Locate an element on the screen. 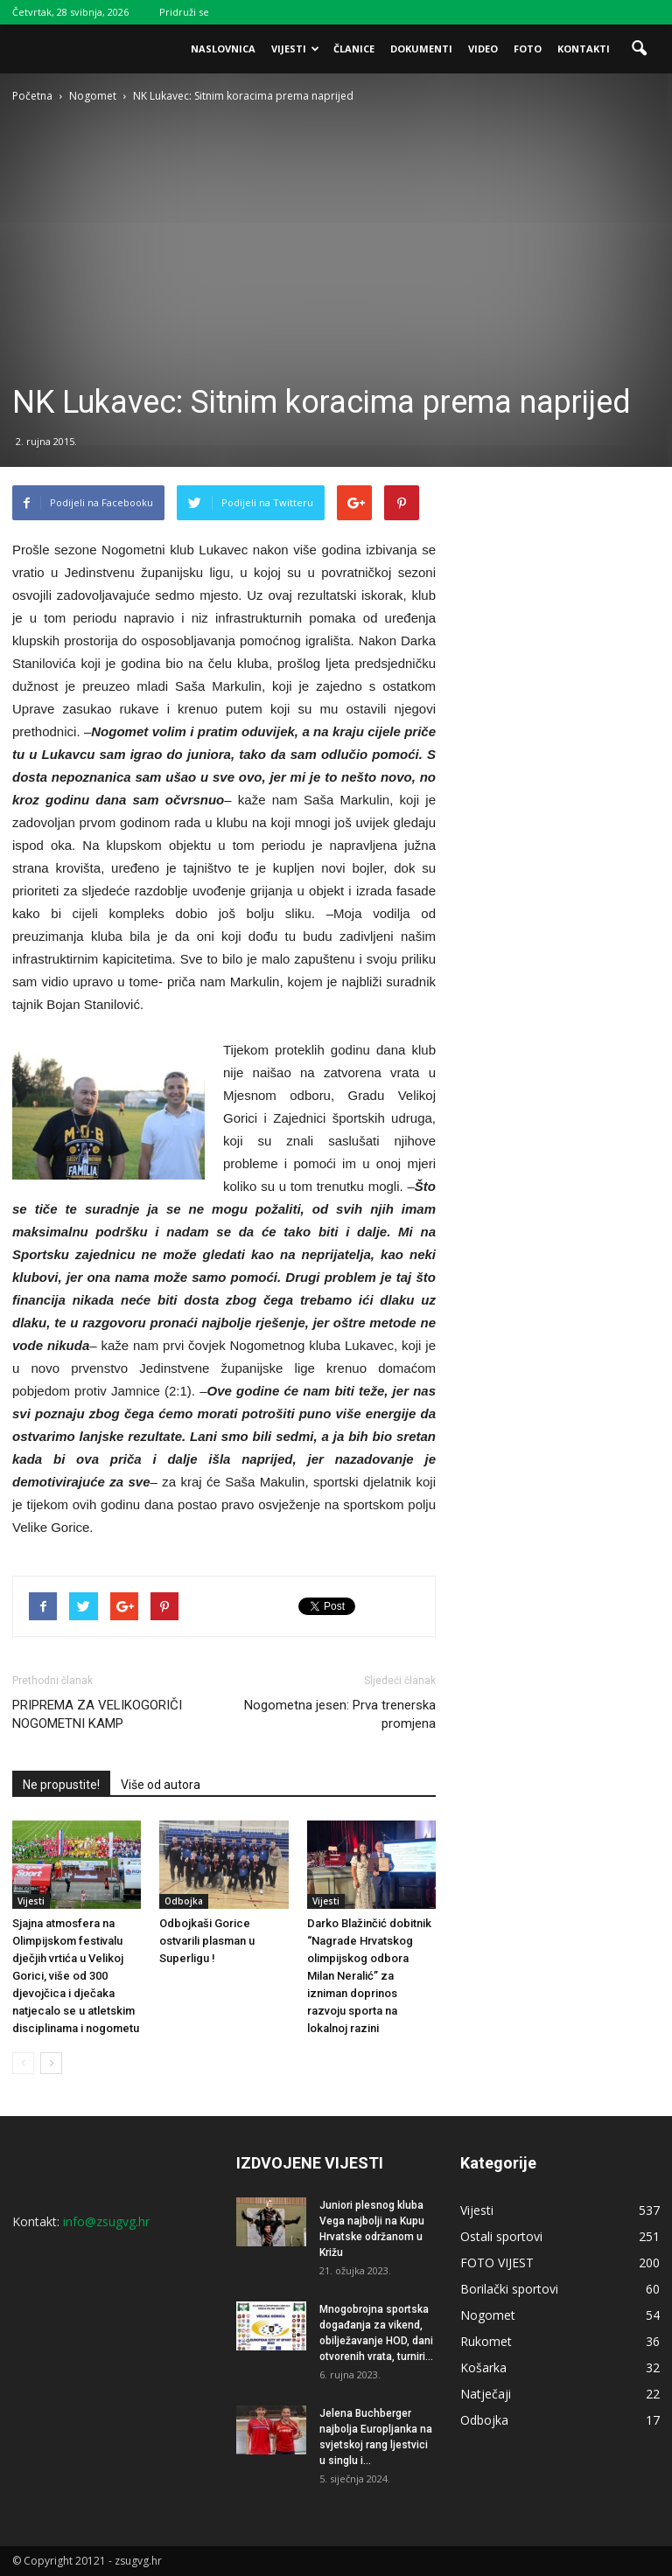  Članice is located at coordinates (353, 48).